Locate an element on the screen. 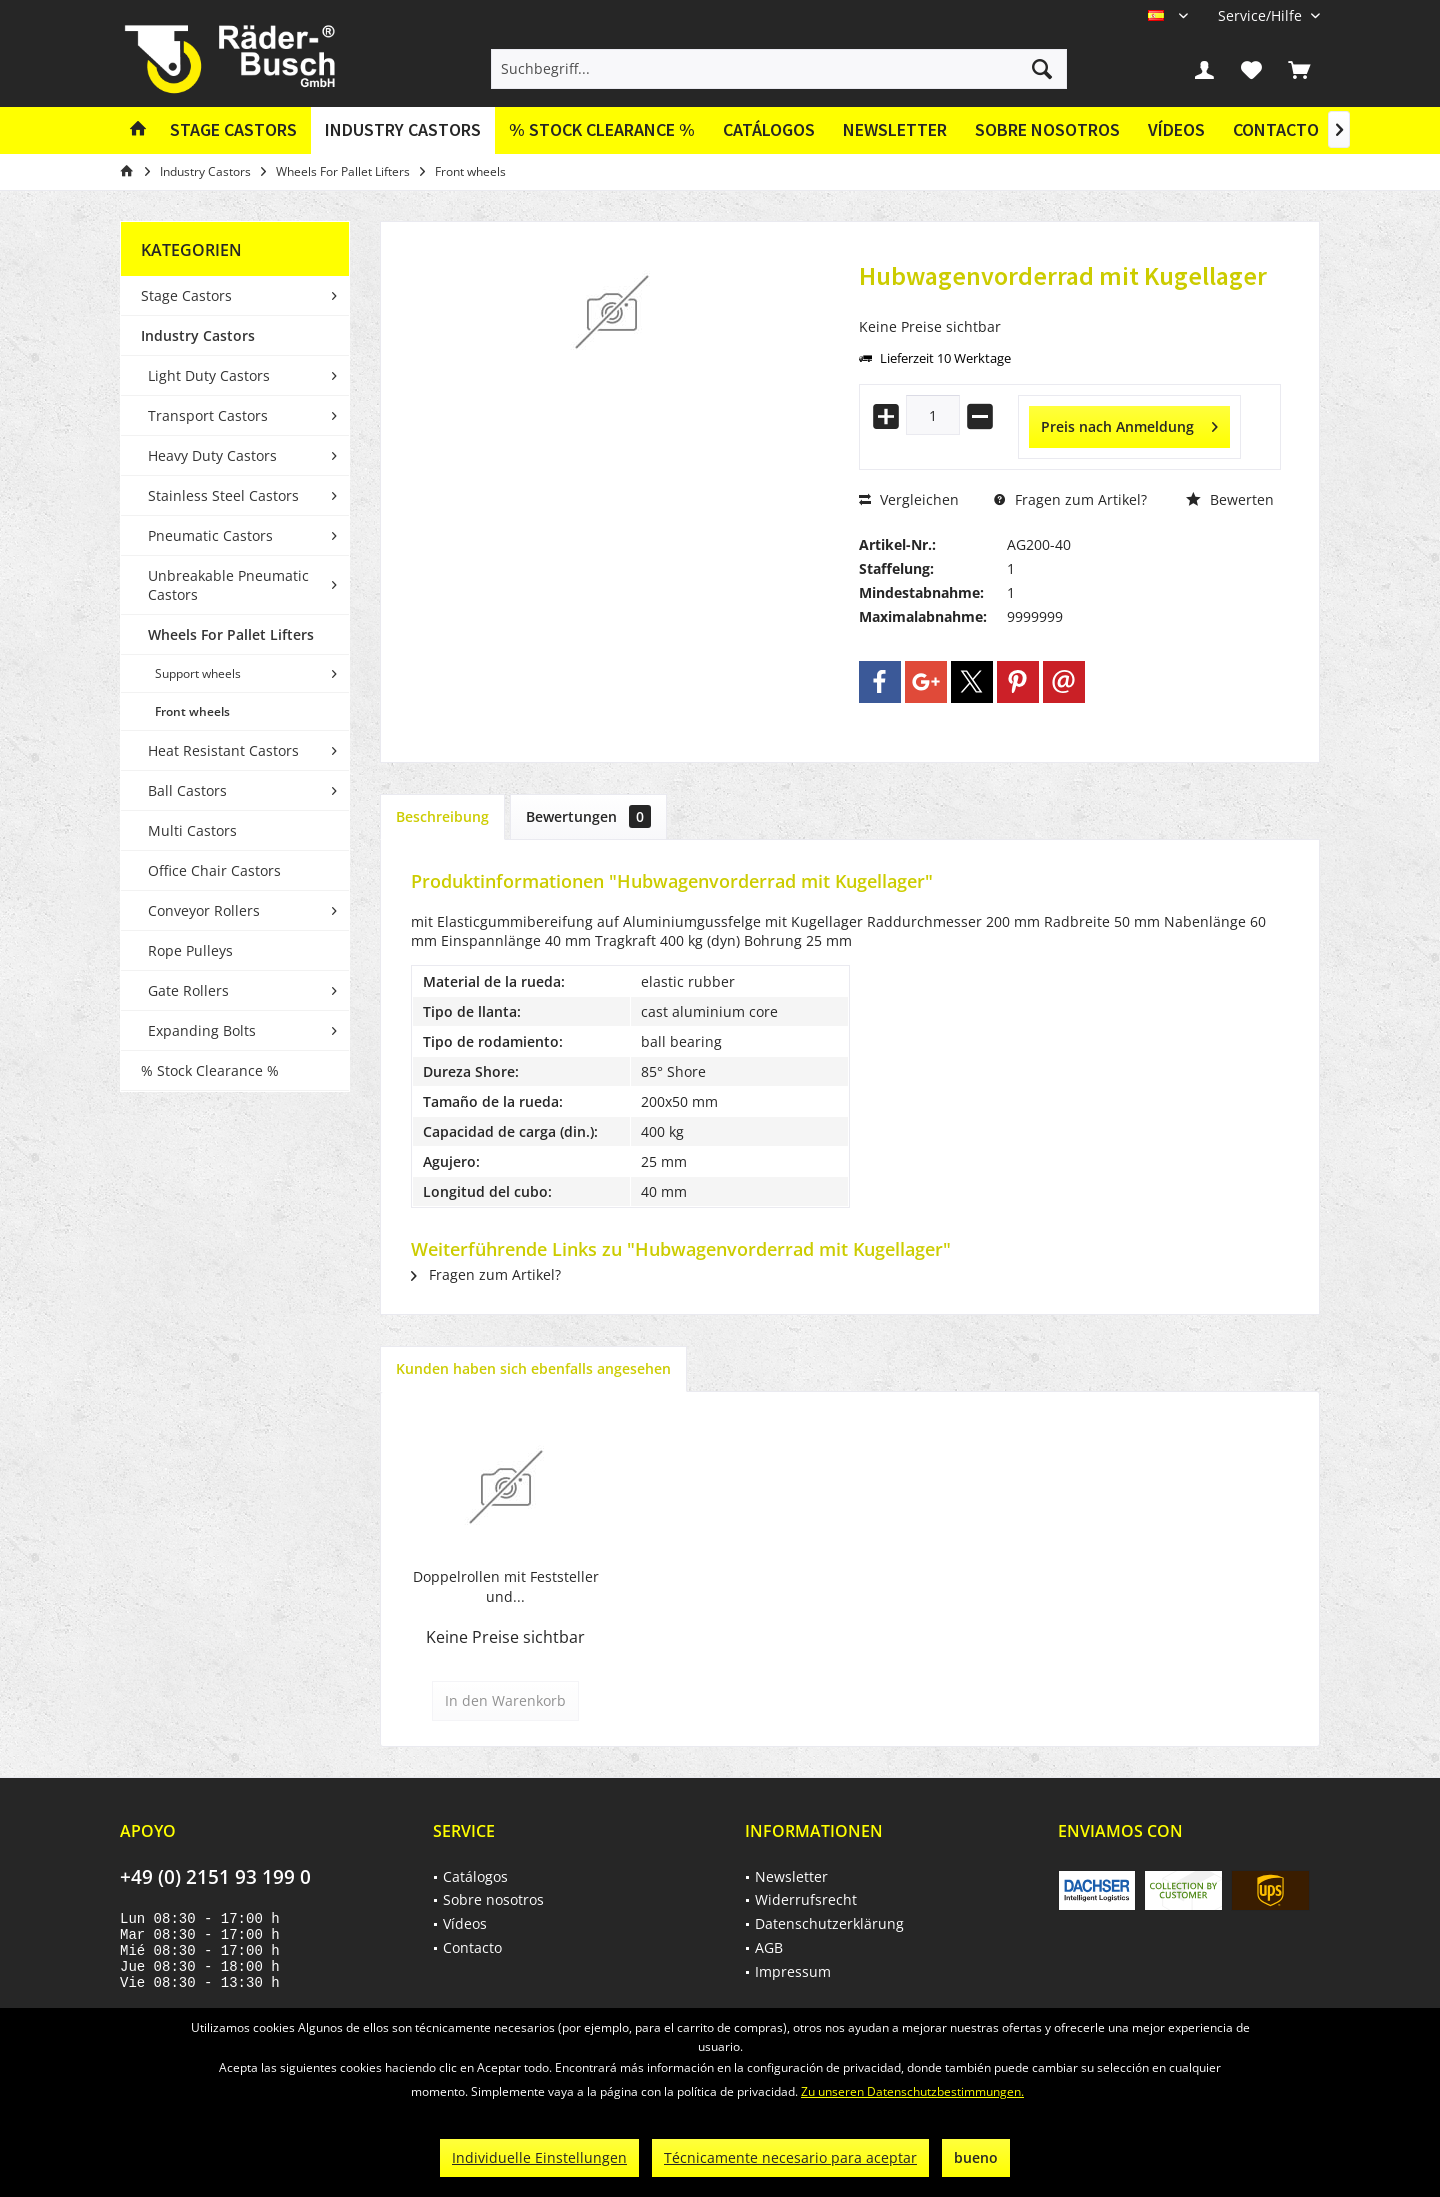 The image size is (1440, 2197). [Stage Castors] is located at coordinates (233, 130).